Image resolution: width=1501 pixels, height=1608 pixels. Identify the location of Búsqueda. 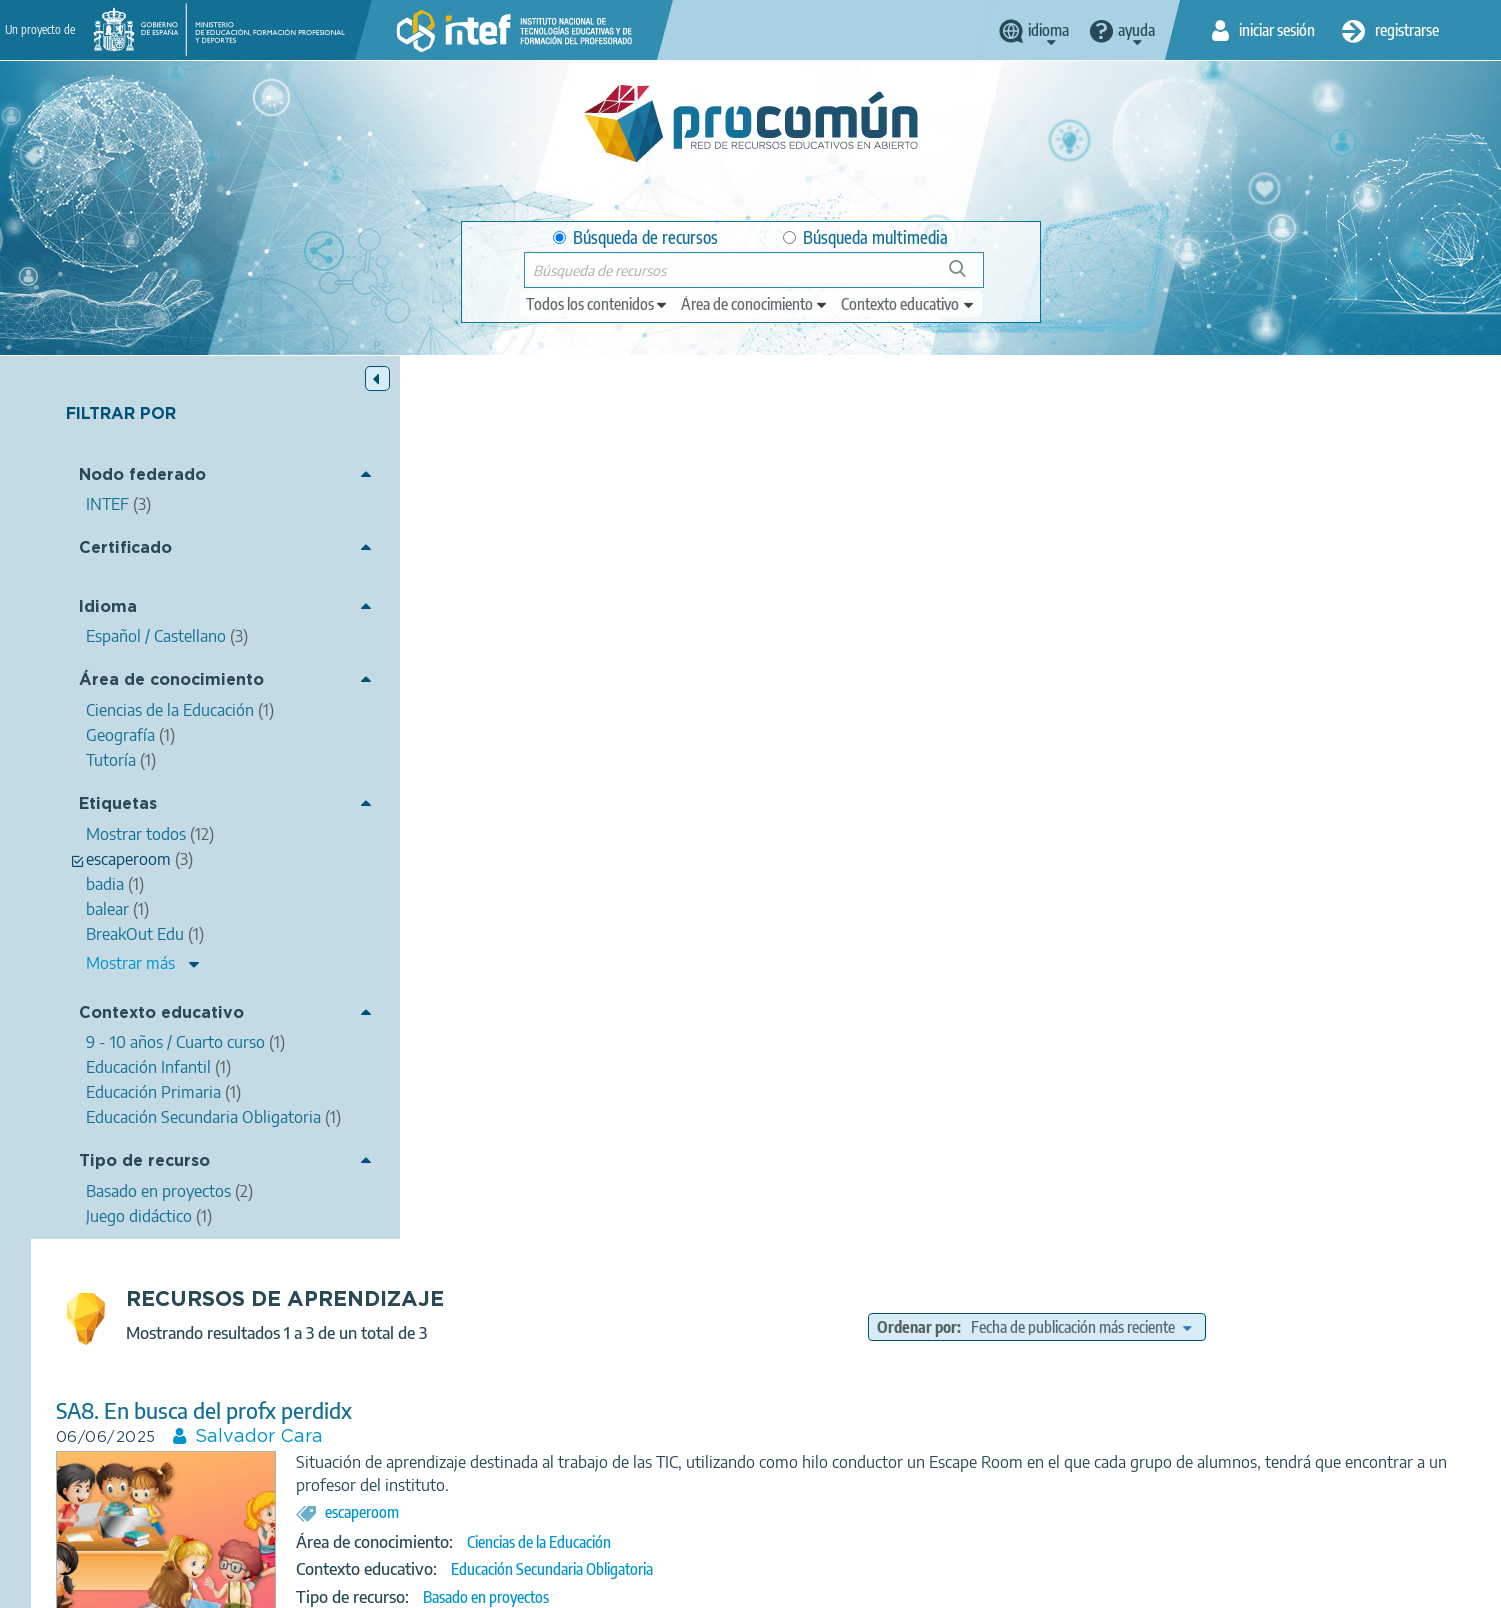
(968, 276).